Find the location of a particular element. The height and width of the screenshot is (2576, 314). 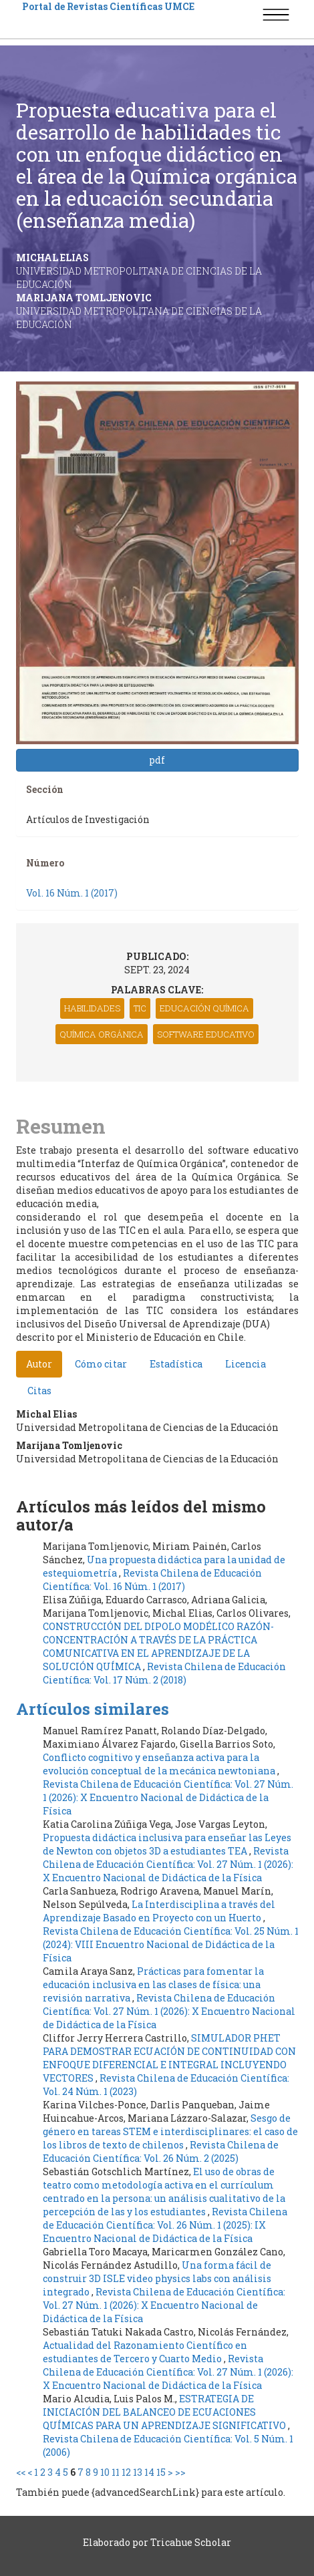

15 is located at coordinates (161, 2472).